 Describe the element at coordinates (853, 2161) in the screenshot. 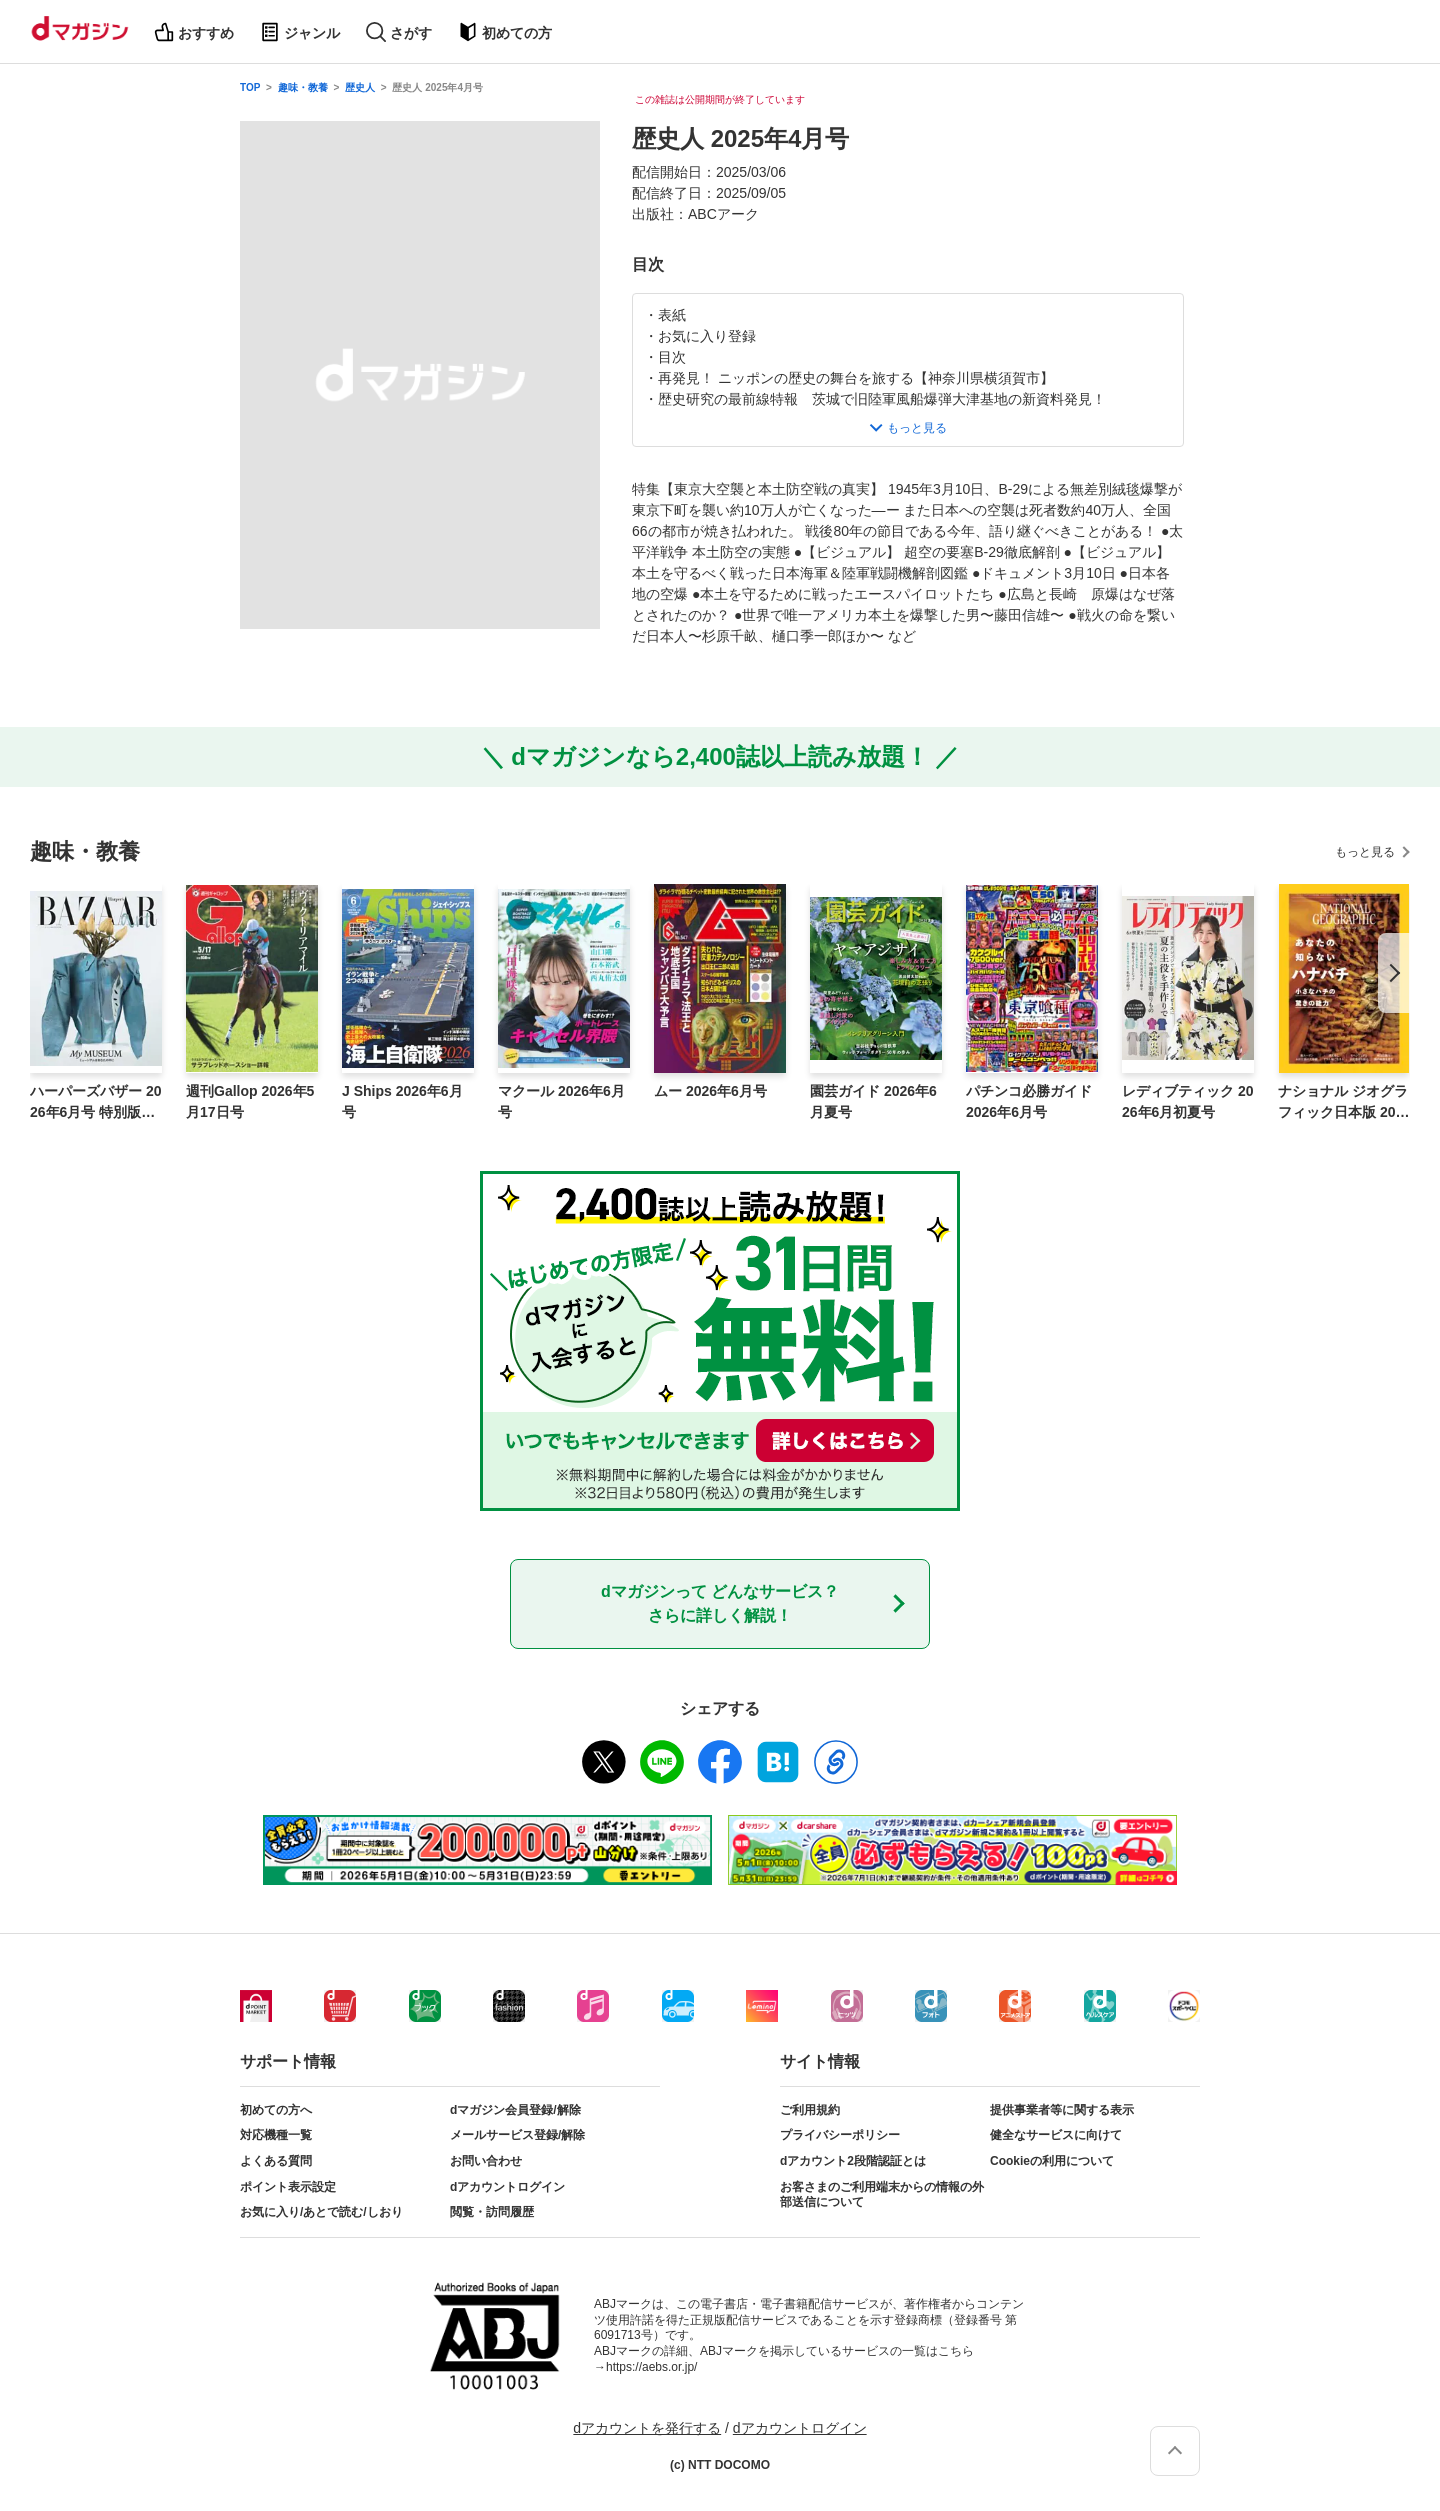

I see `dアカウント2段階認証とは` at that location.